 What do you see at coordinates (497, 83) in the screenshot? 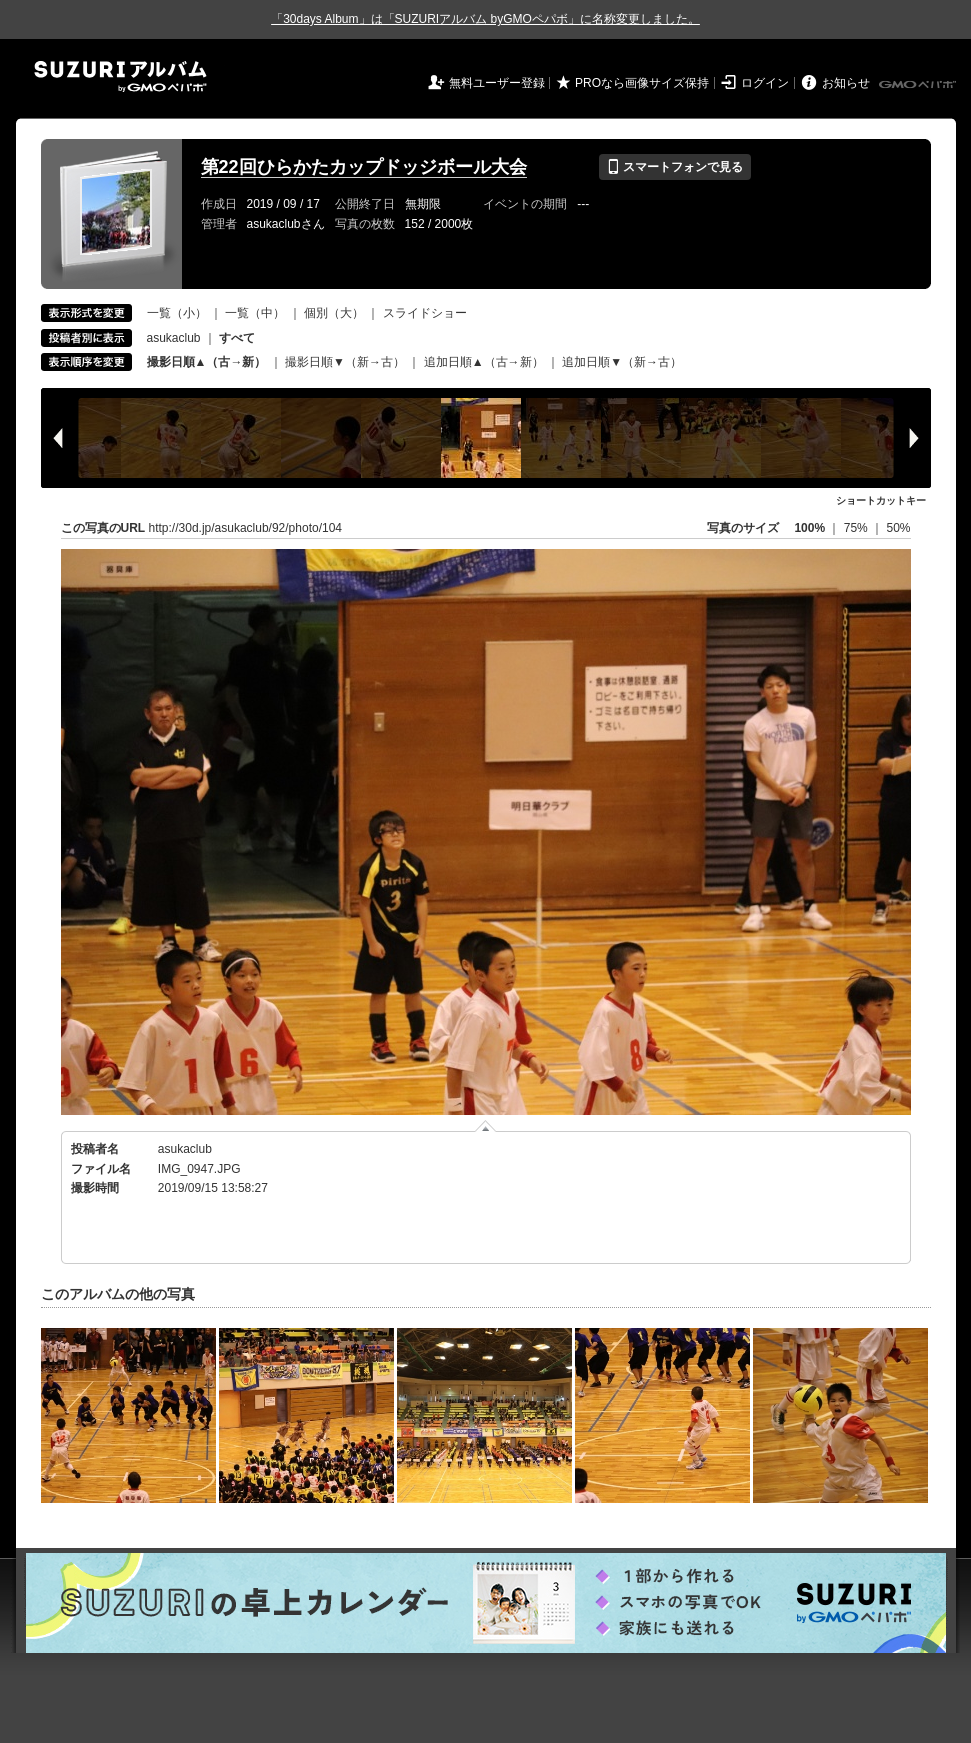
I see `無料ユーザー登録` at bounding box center [497, 83].